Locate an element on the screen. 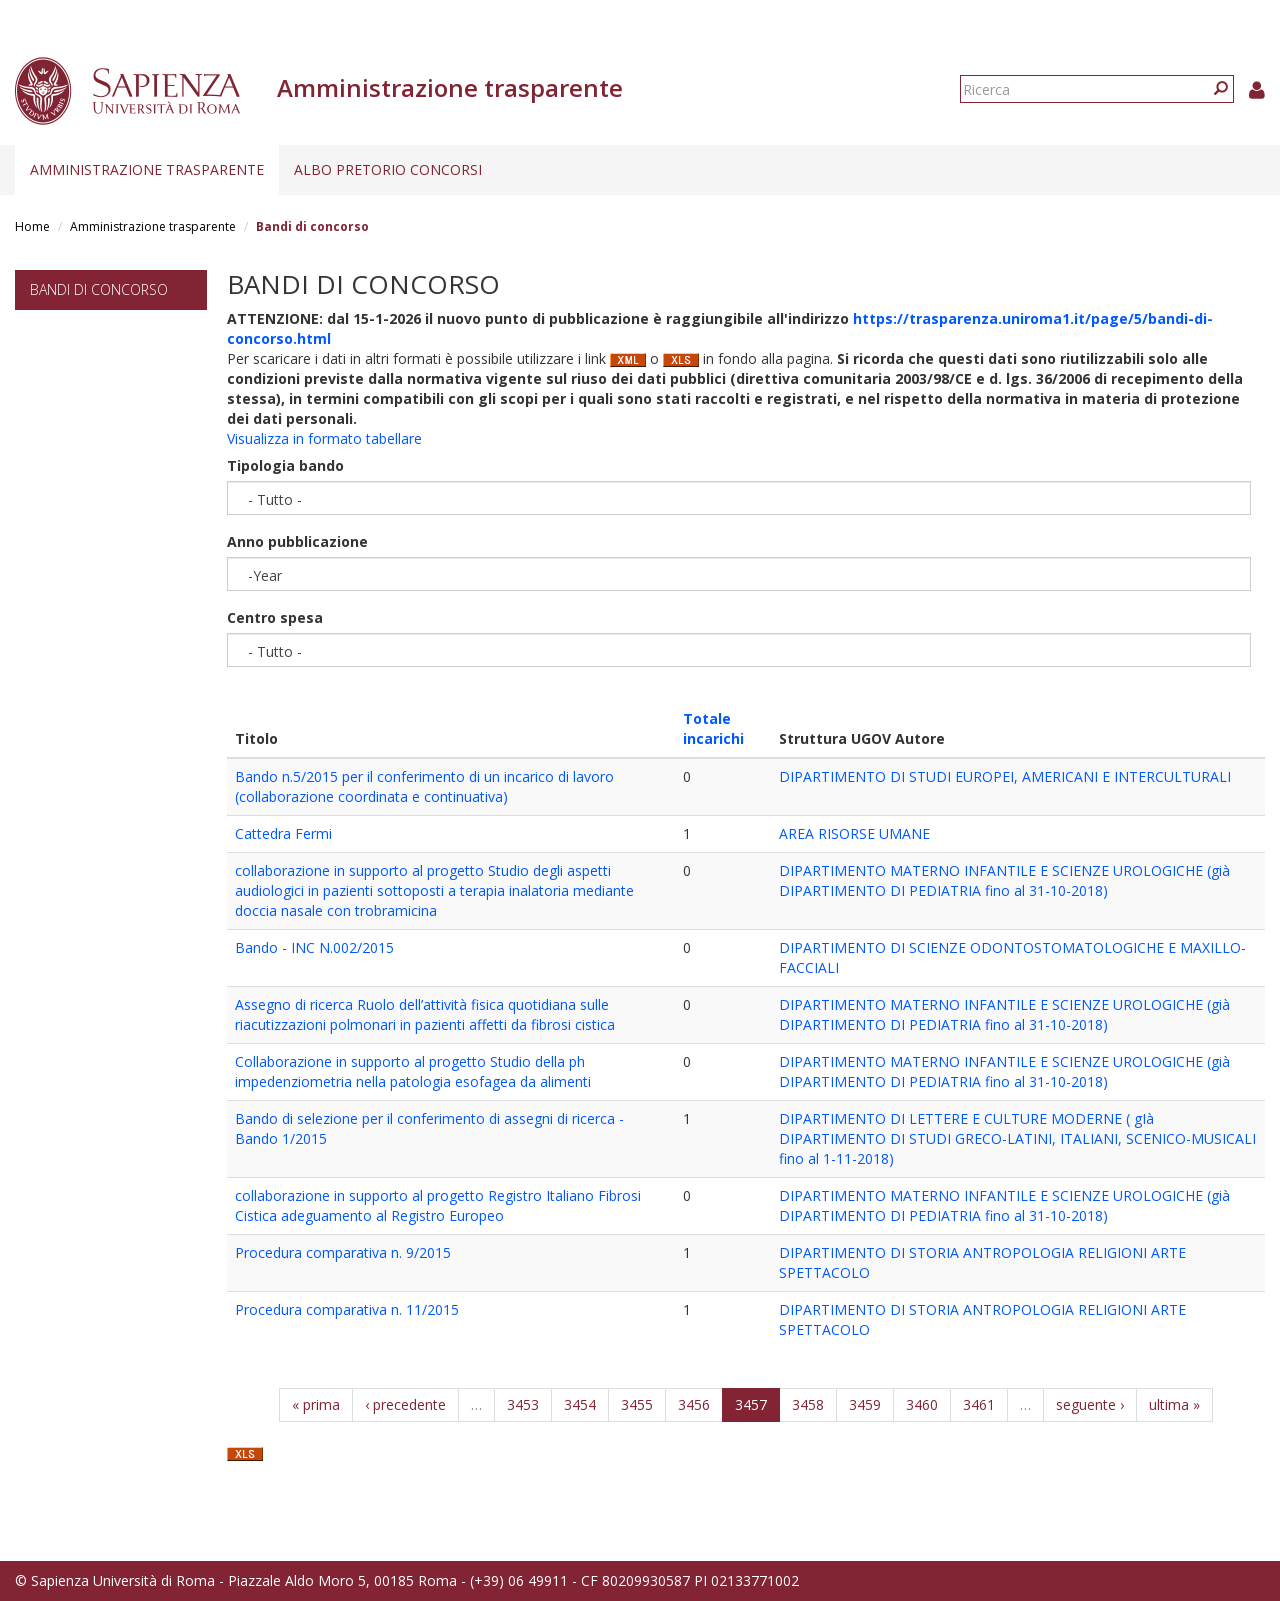 The height and width of the screenshot is (1601, 1280). Centro spesa is located at coordinates (275, 617).